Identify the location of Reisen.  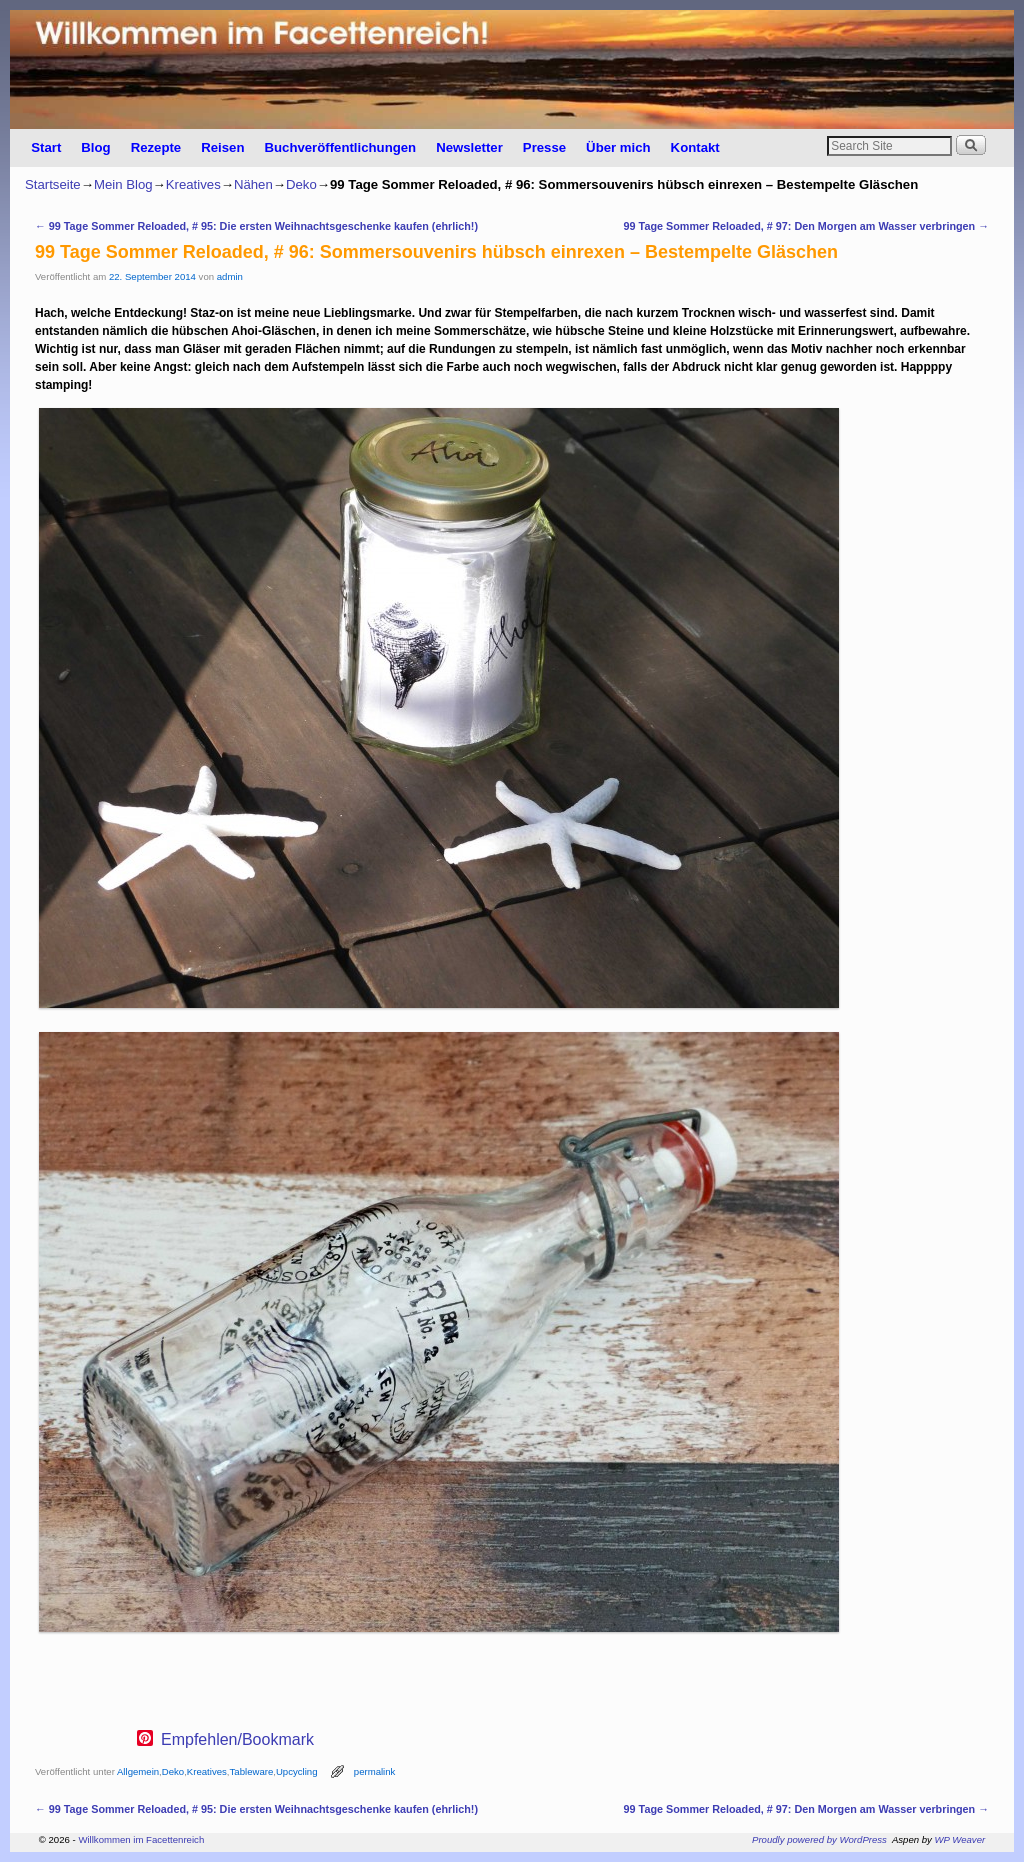
(222, 147).